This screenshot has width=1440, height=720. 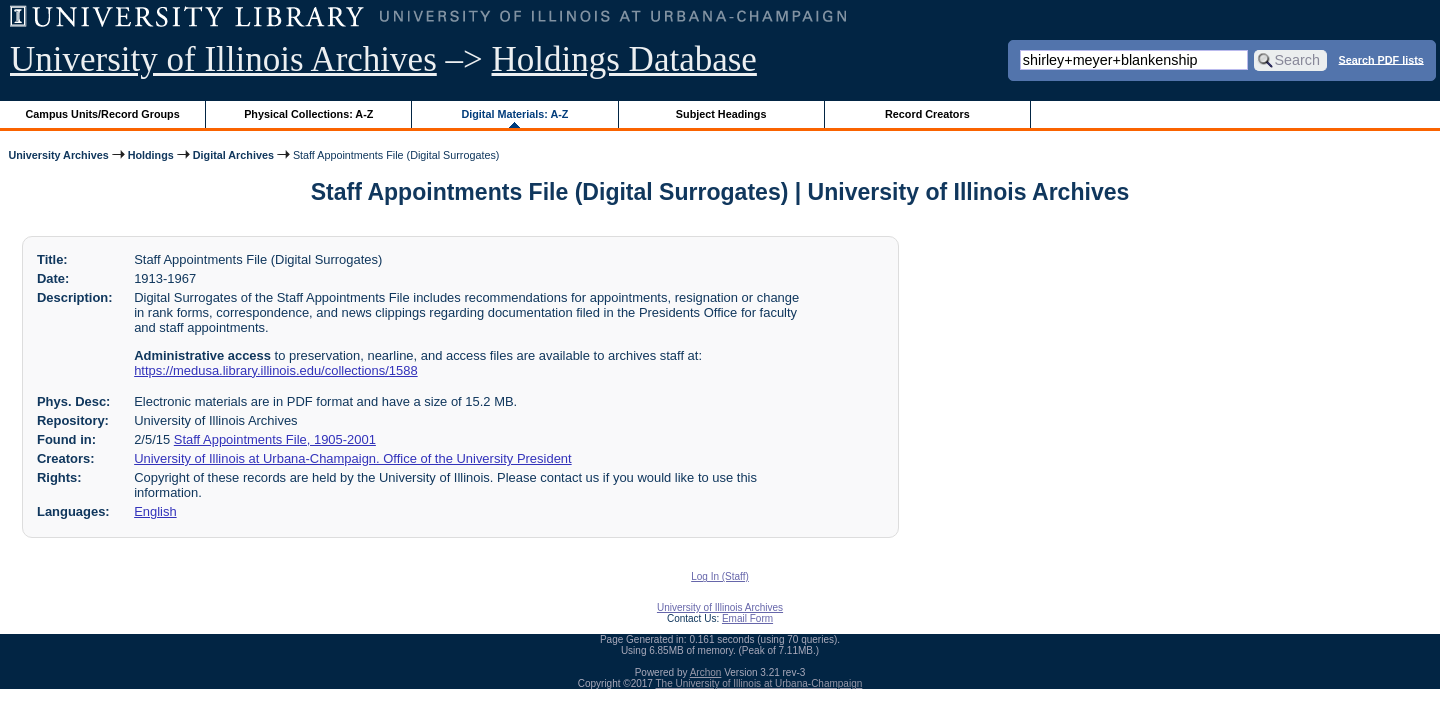 I want to click on Digital Archives, so click(x=233, y=155).